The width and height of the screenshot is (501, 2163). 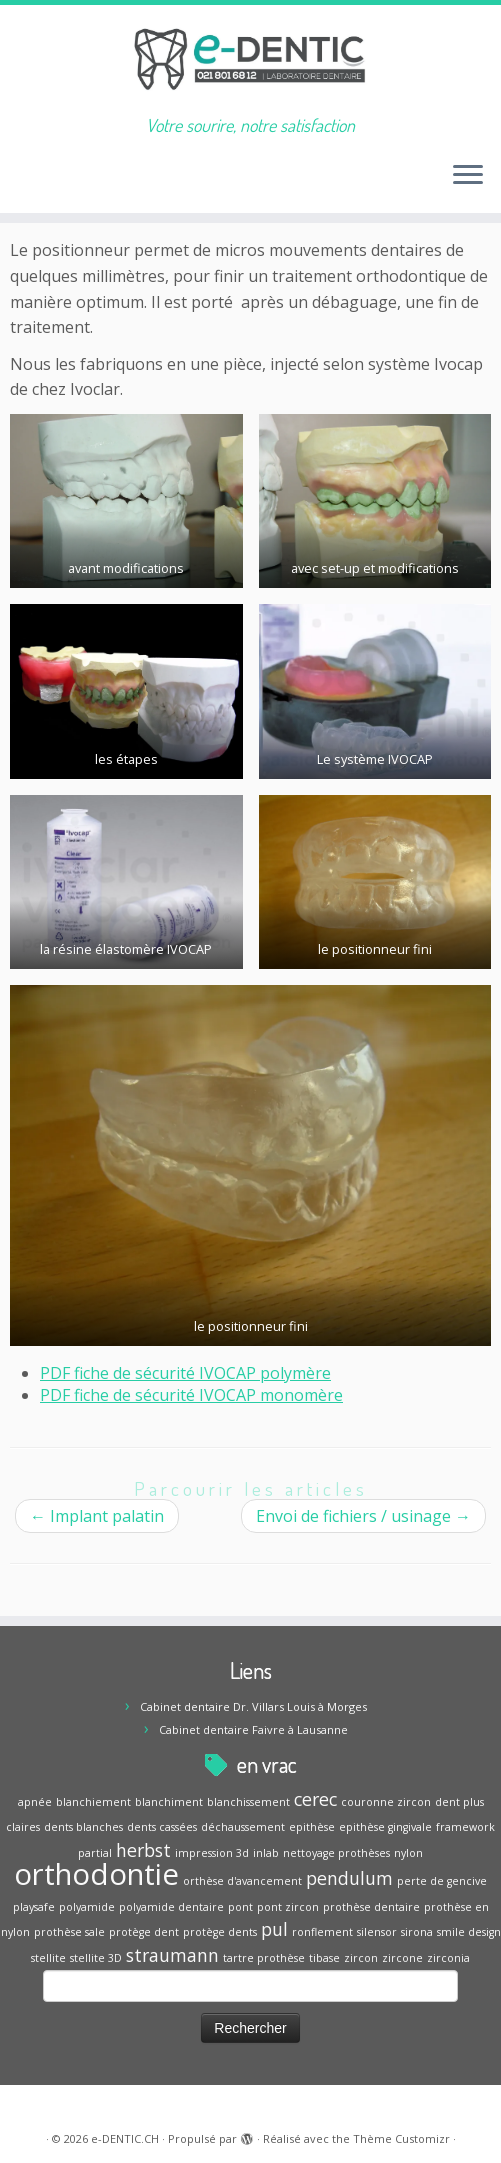 I want to click on impression 3d [impression 3d (1 élément)], so click(x=212, y=1853).